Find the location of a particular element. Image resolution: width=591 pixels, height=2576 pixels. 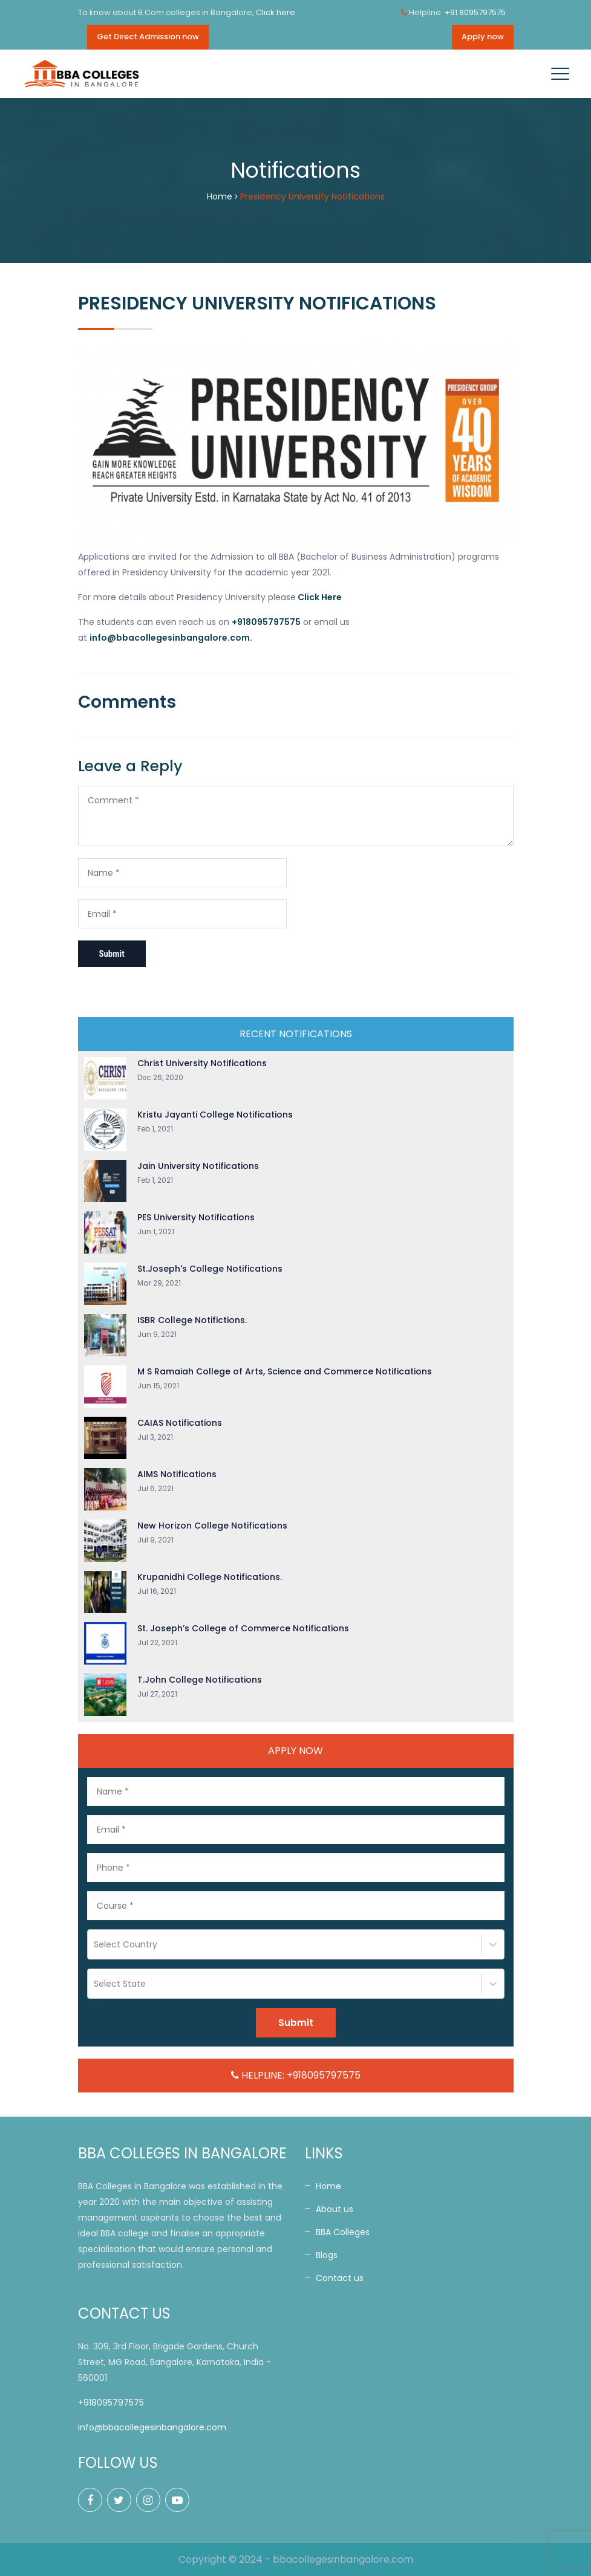

Christ University Notifications is located at coordinates (202, 1063).